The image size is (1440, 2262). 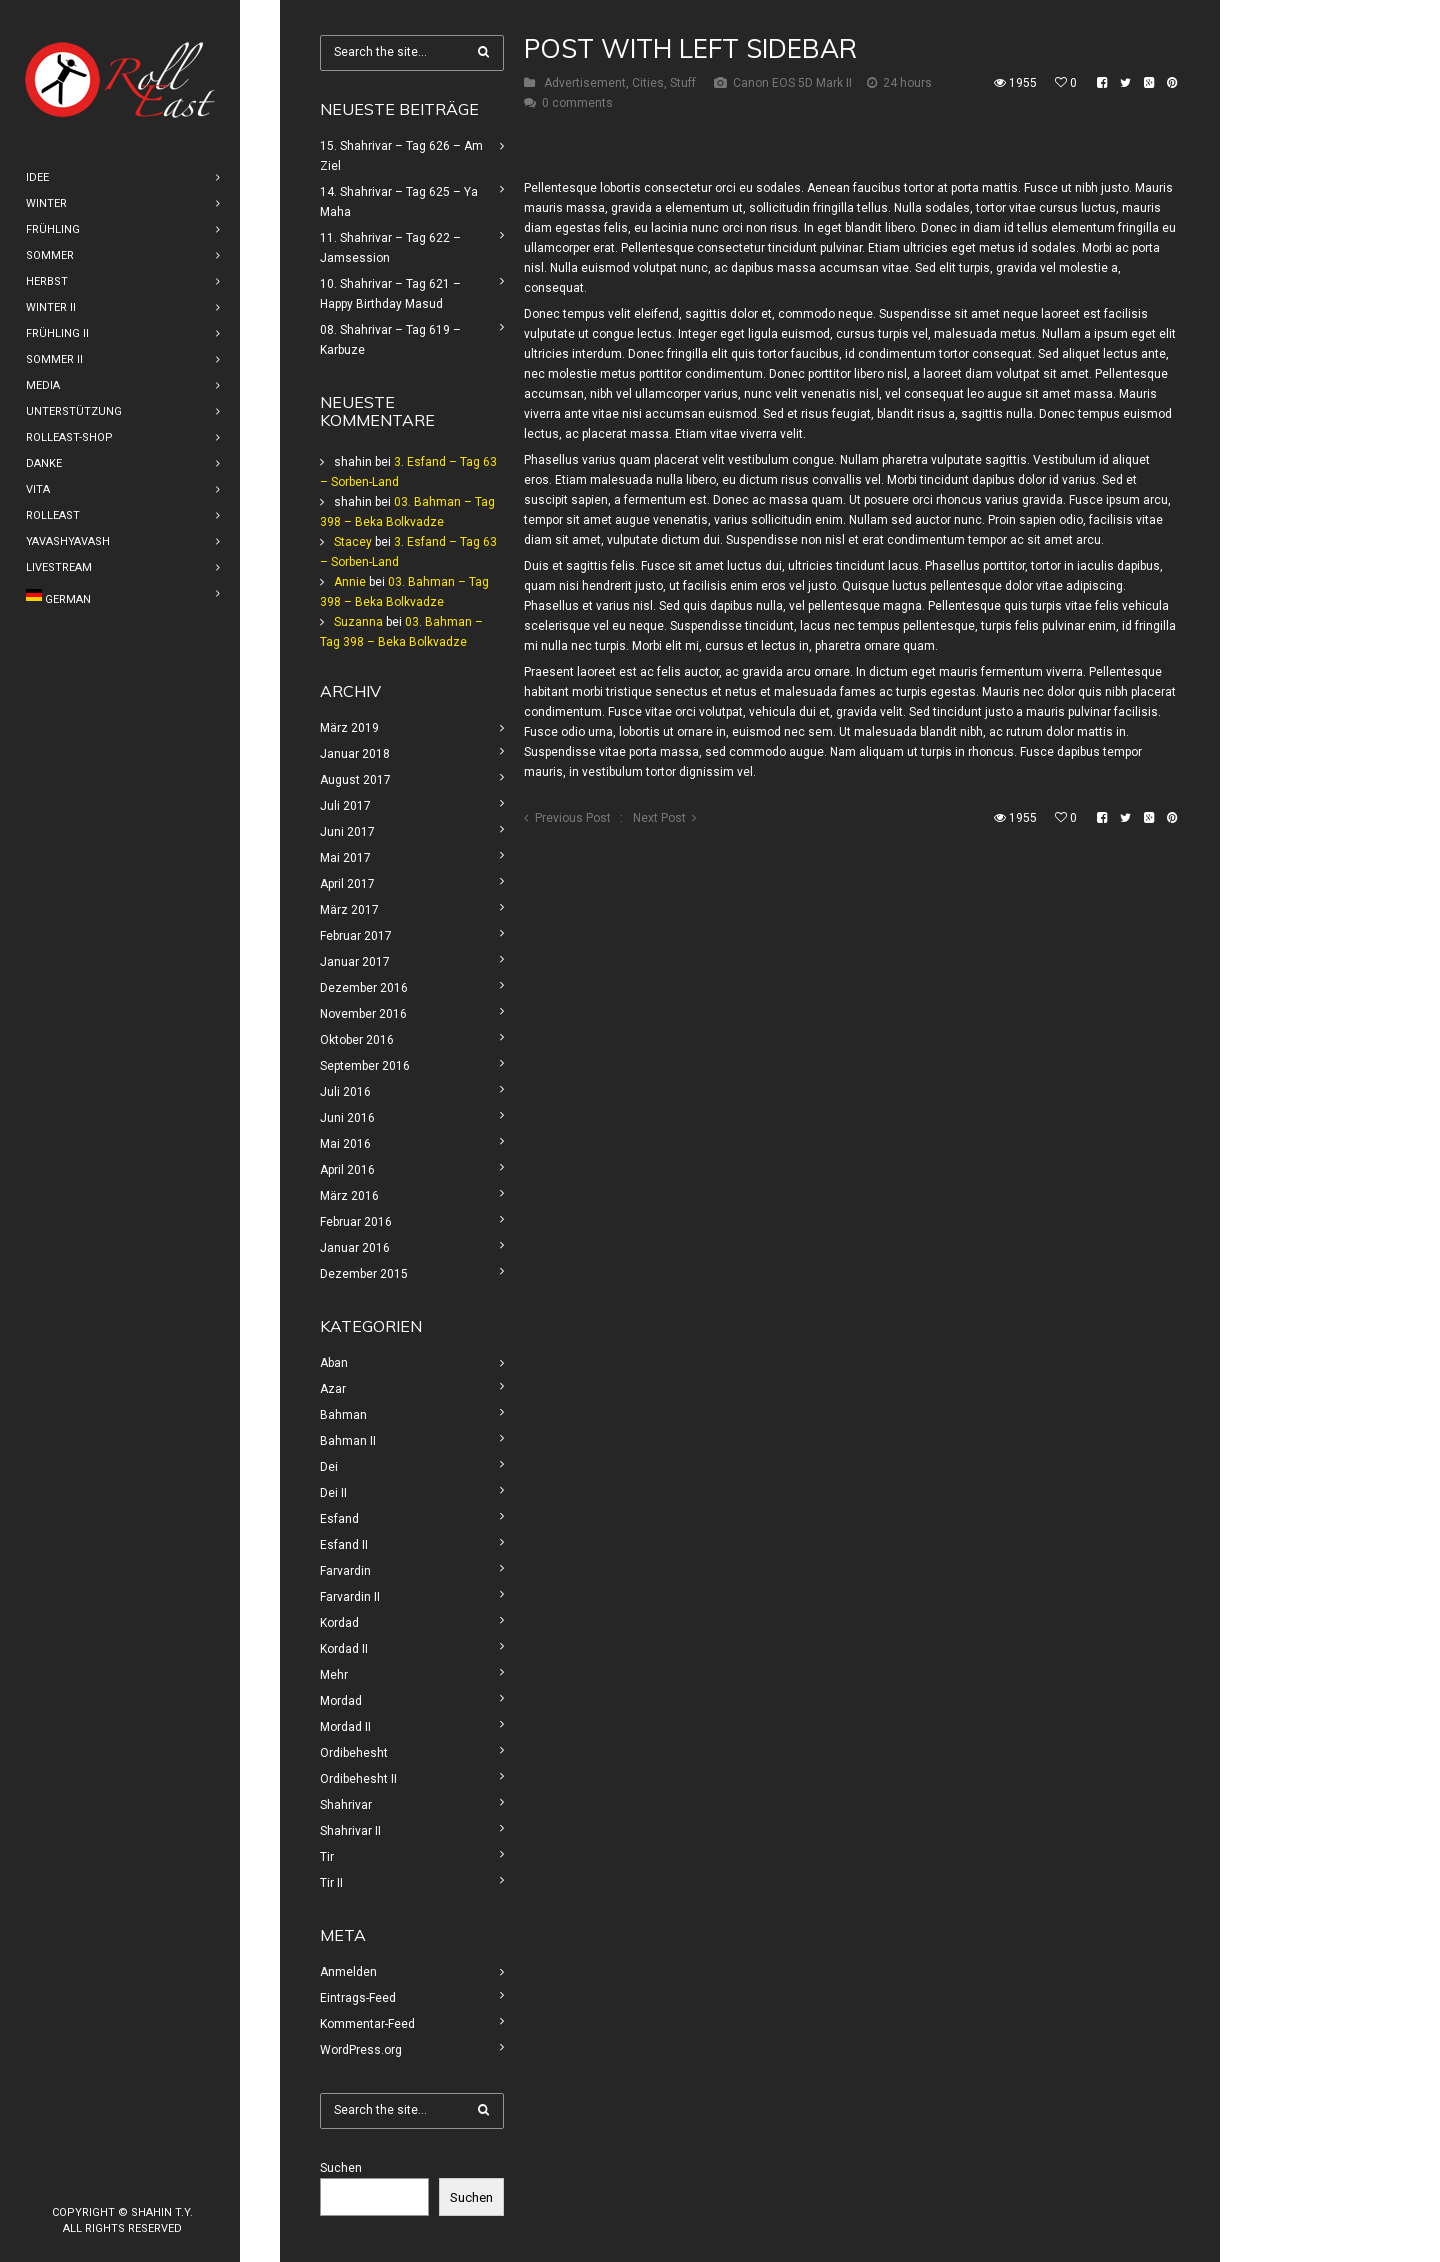 What do you see at coordinates (355, 780) in the screenshot?
I see `August 2017` at bounding box center [355, 780].